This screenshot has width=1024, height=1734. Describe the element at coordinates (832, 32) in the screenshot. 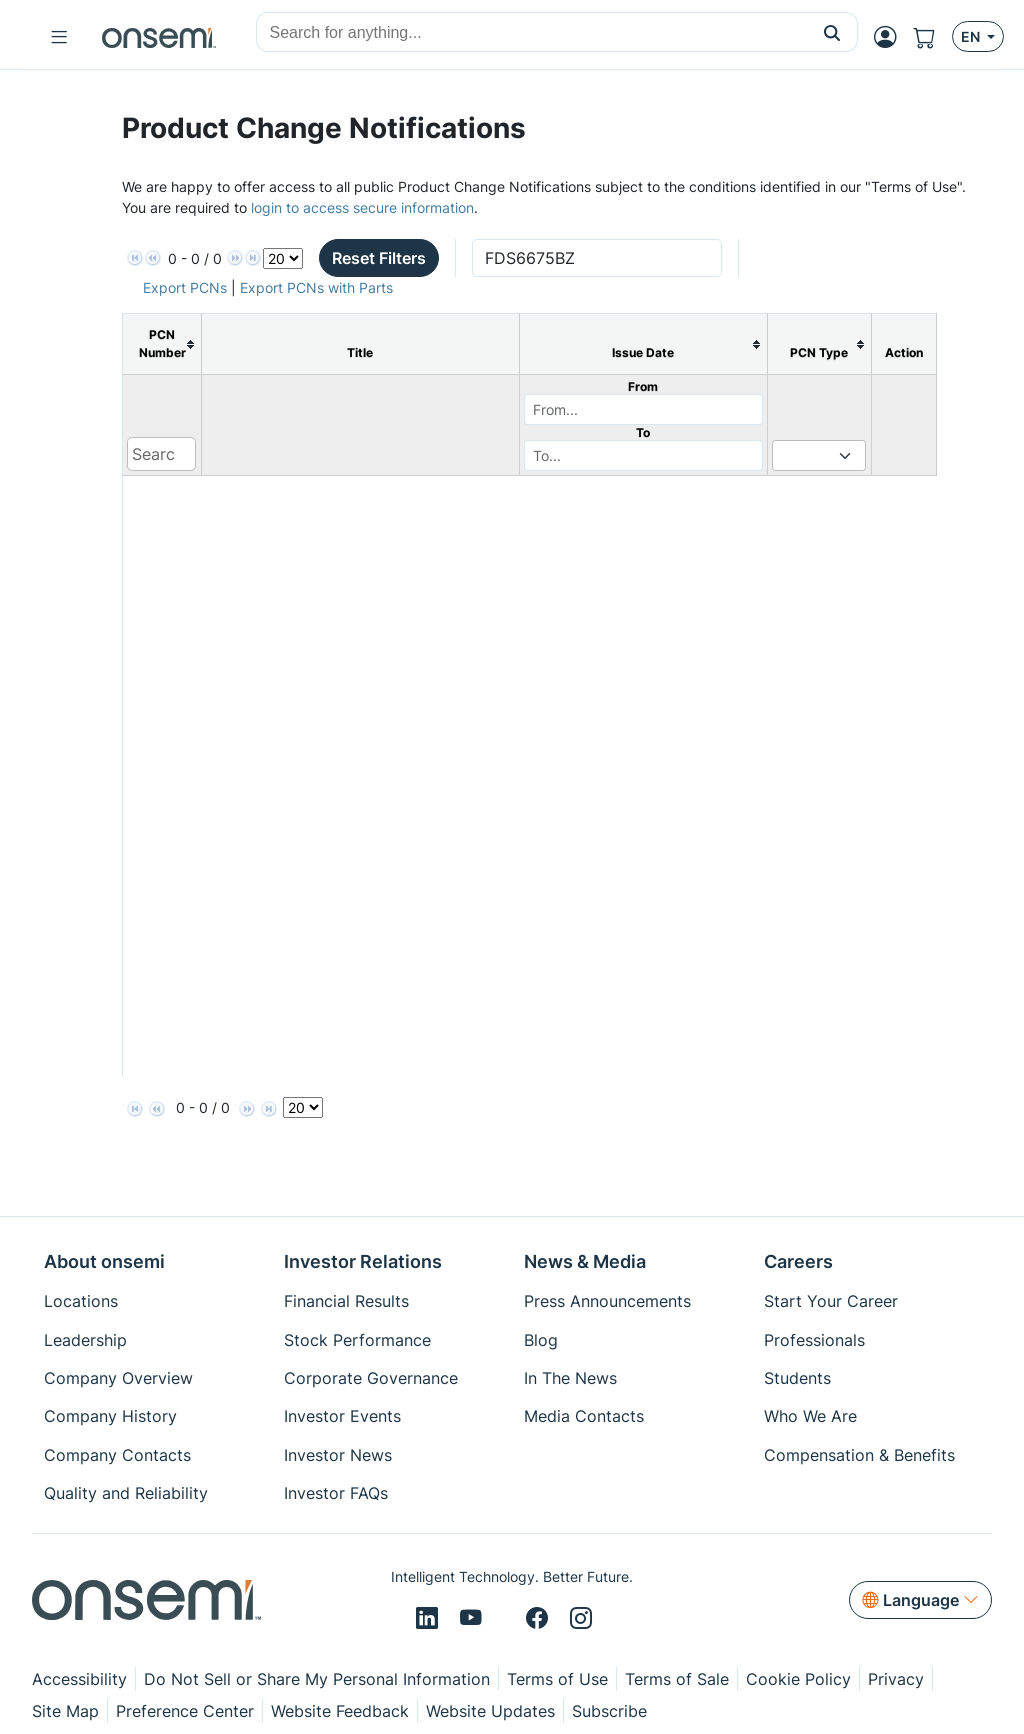

I see `[button]` at that location.